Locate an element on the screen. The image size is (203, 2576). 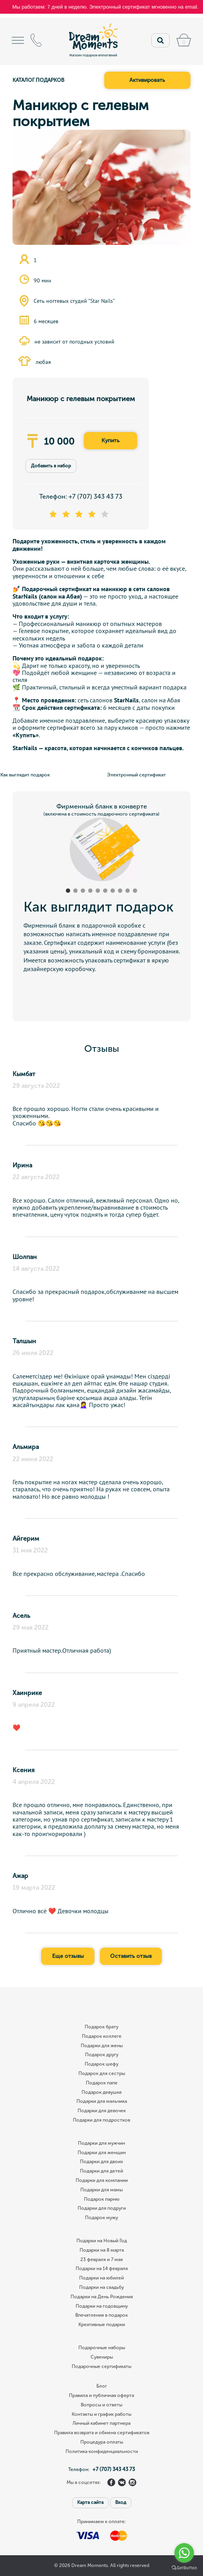
Подарок девушке is located at coordinates (102, 2092).